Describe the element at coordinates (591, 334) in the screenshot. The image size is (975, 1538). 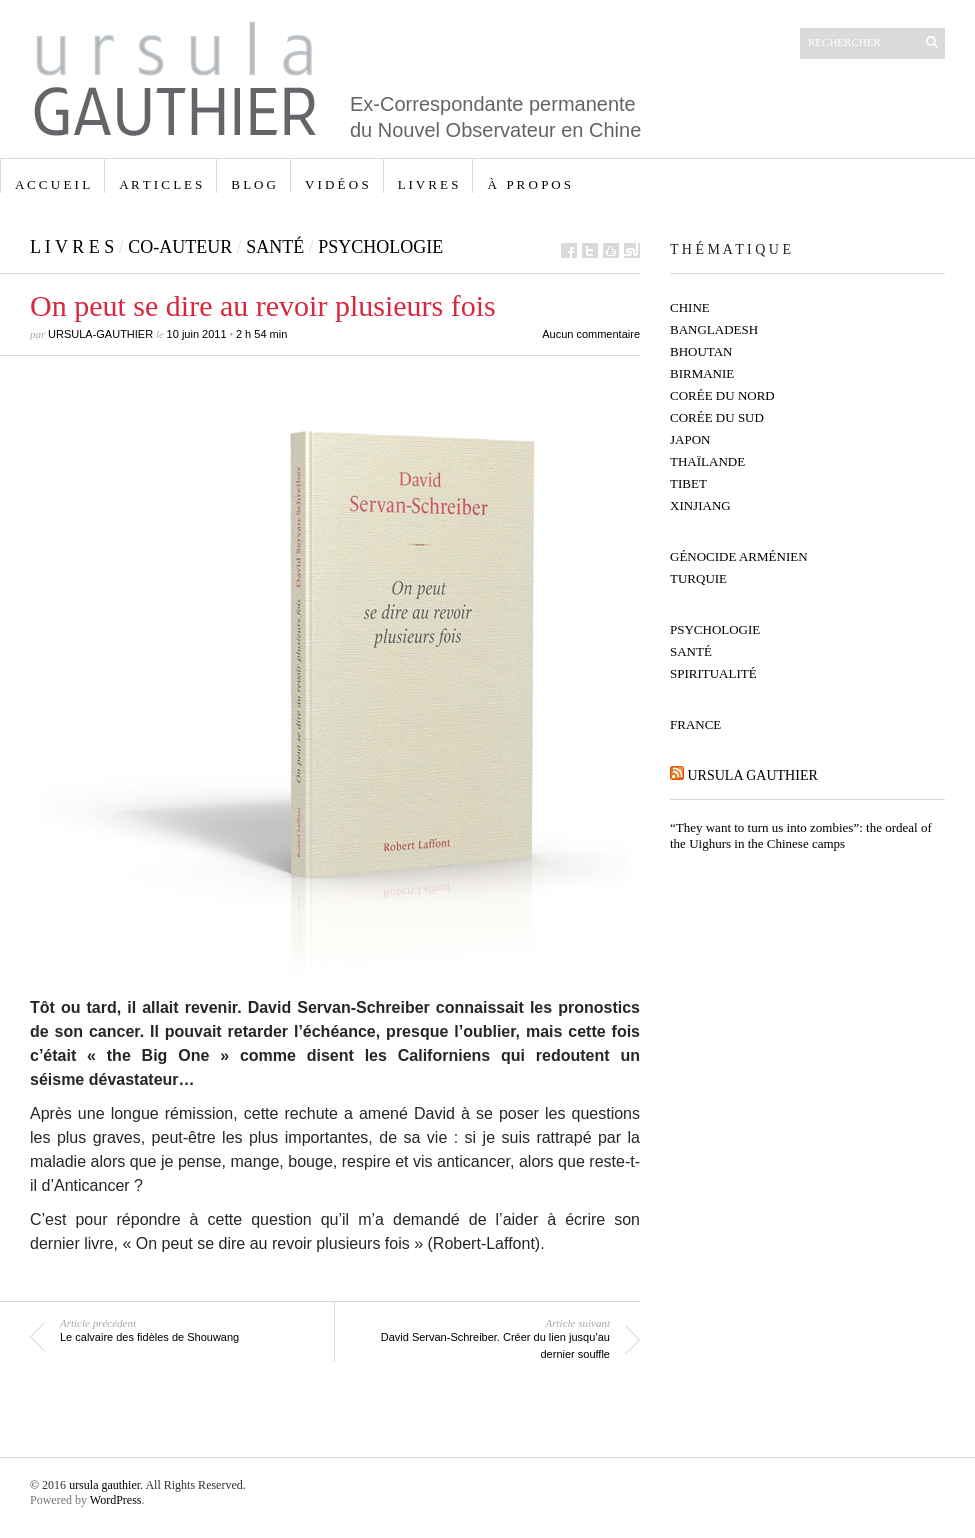
I see `Aucun commentaire` at that location.